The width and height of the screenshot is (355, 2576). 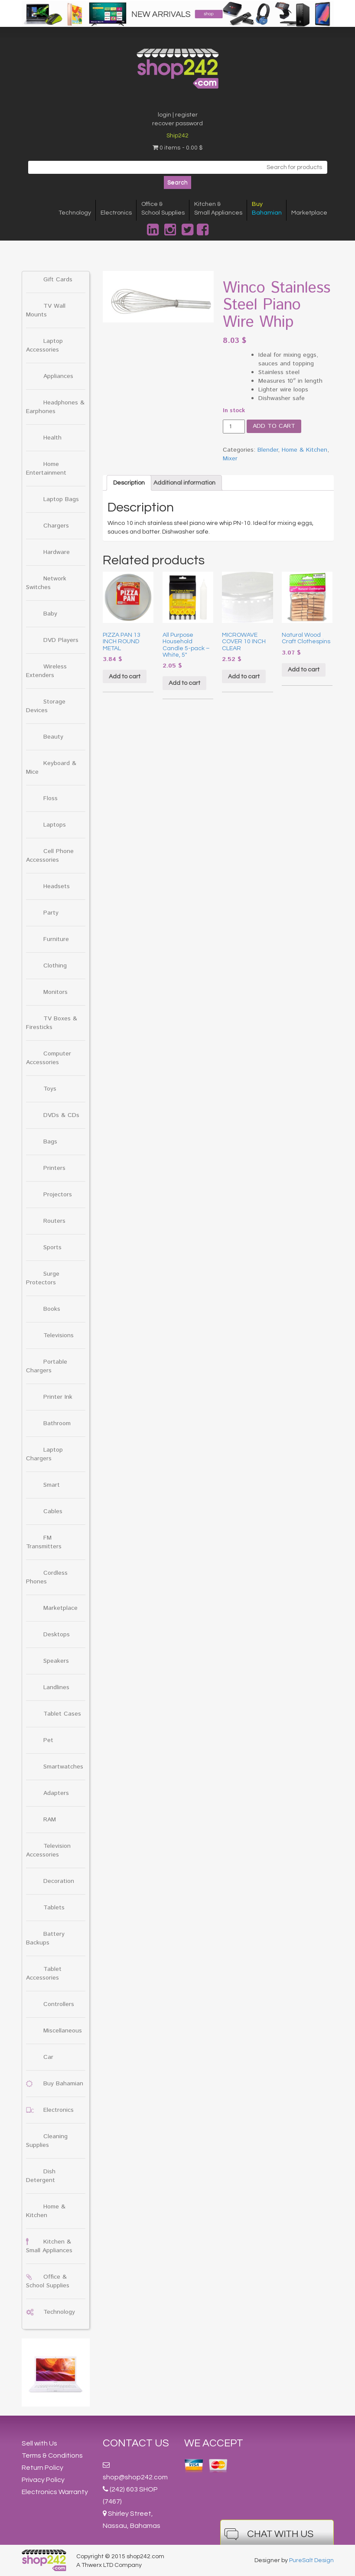 What do you see at coordinates (129, 483) in the screenshot?
I see `Description` at bounding box center [129, 483].